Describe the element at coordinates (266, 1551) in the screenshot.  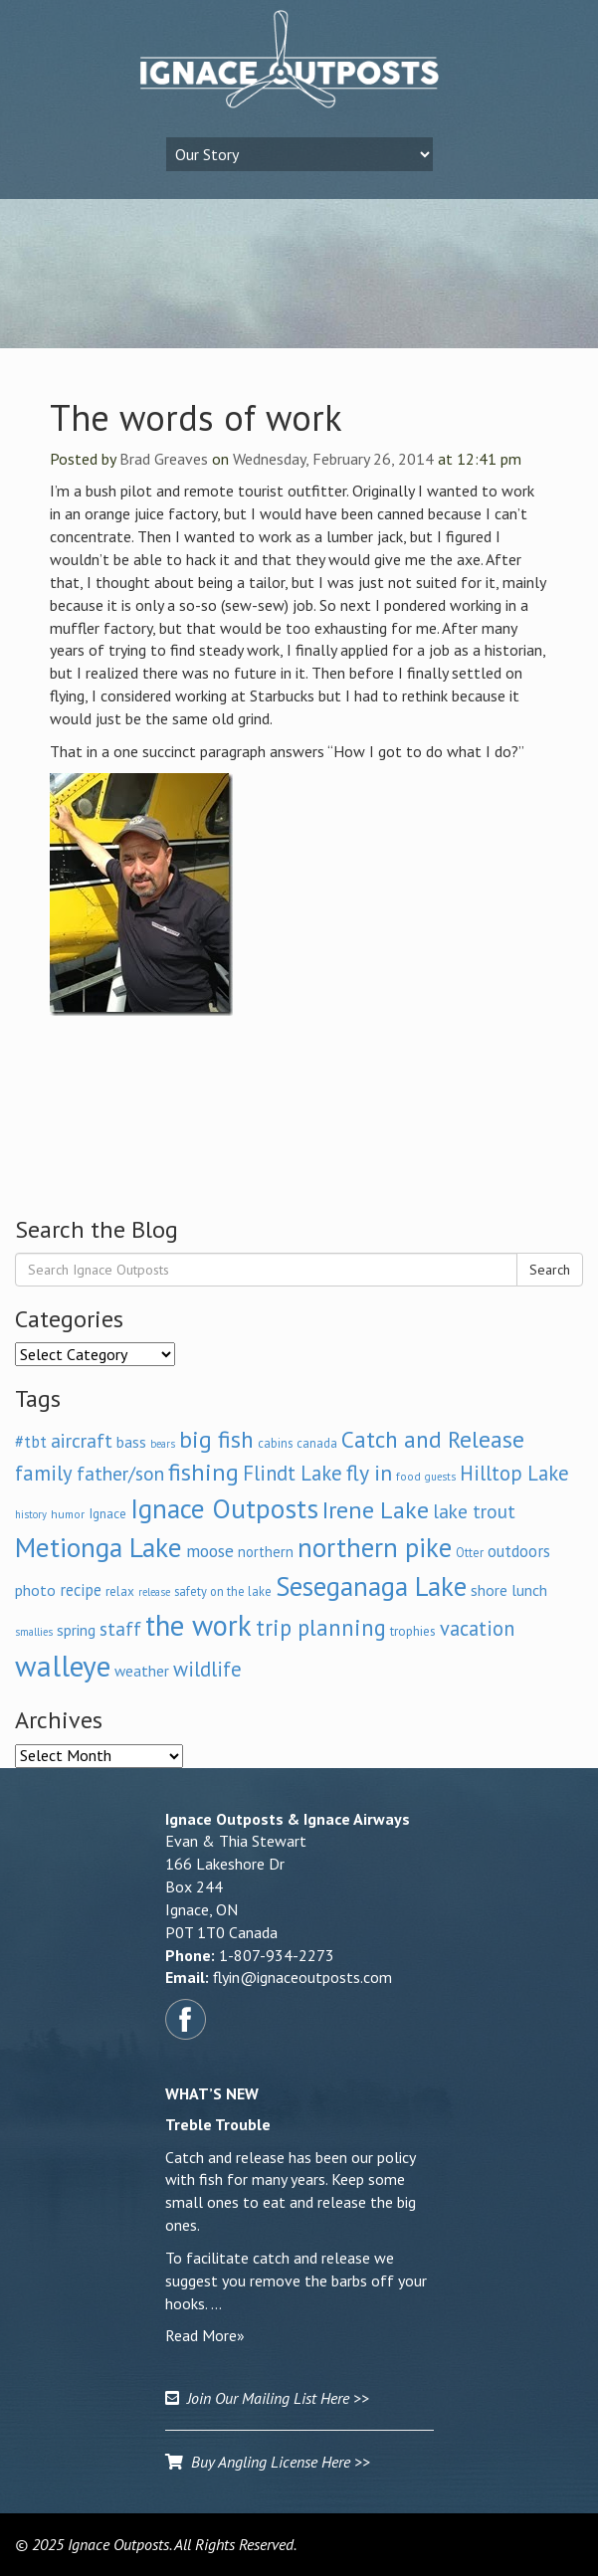
I see `northern [northern (10 items)]` at that location.